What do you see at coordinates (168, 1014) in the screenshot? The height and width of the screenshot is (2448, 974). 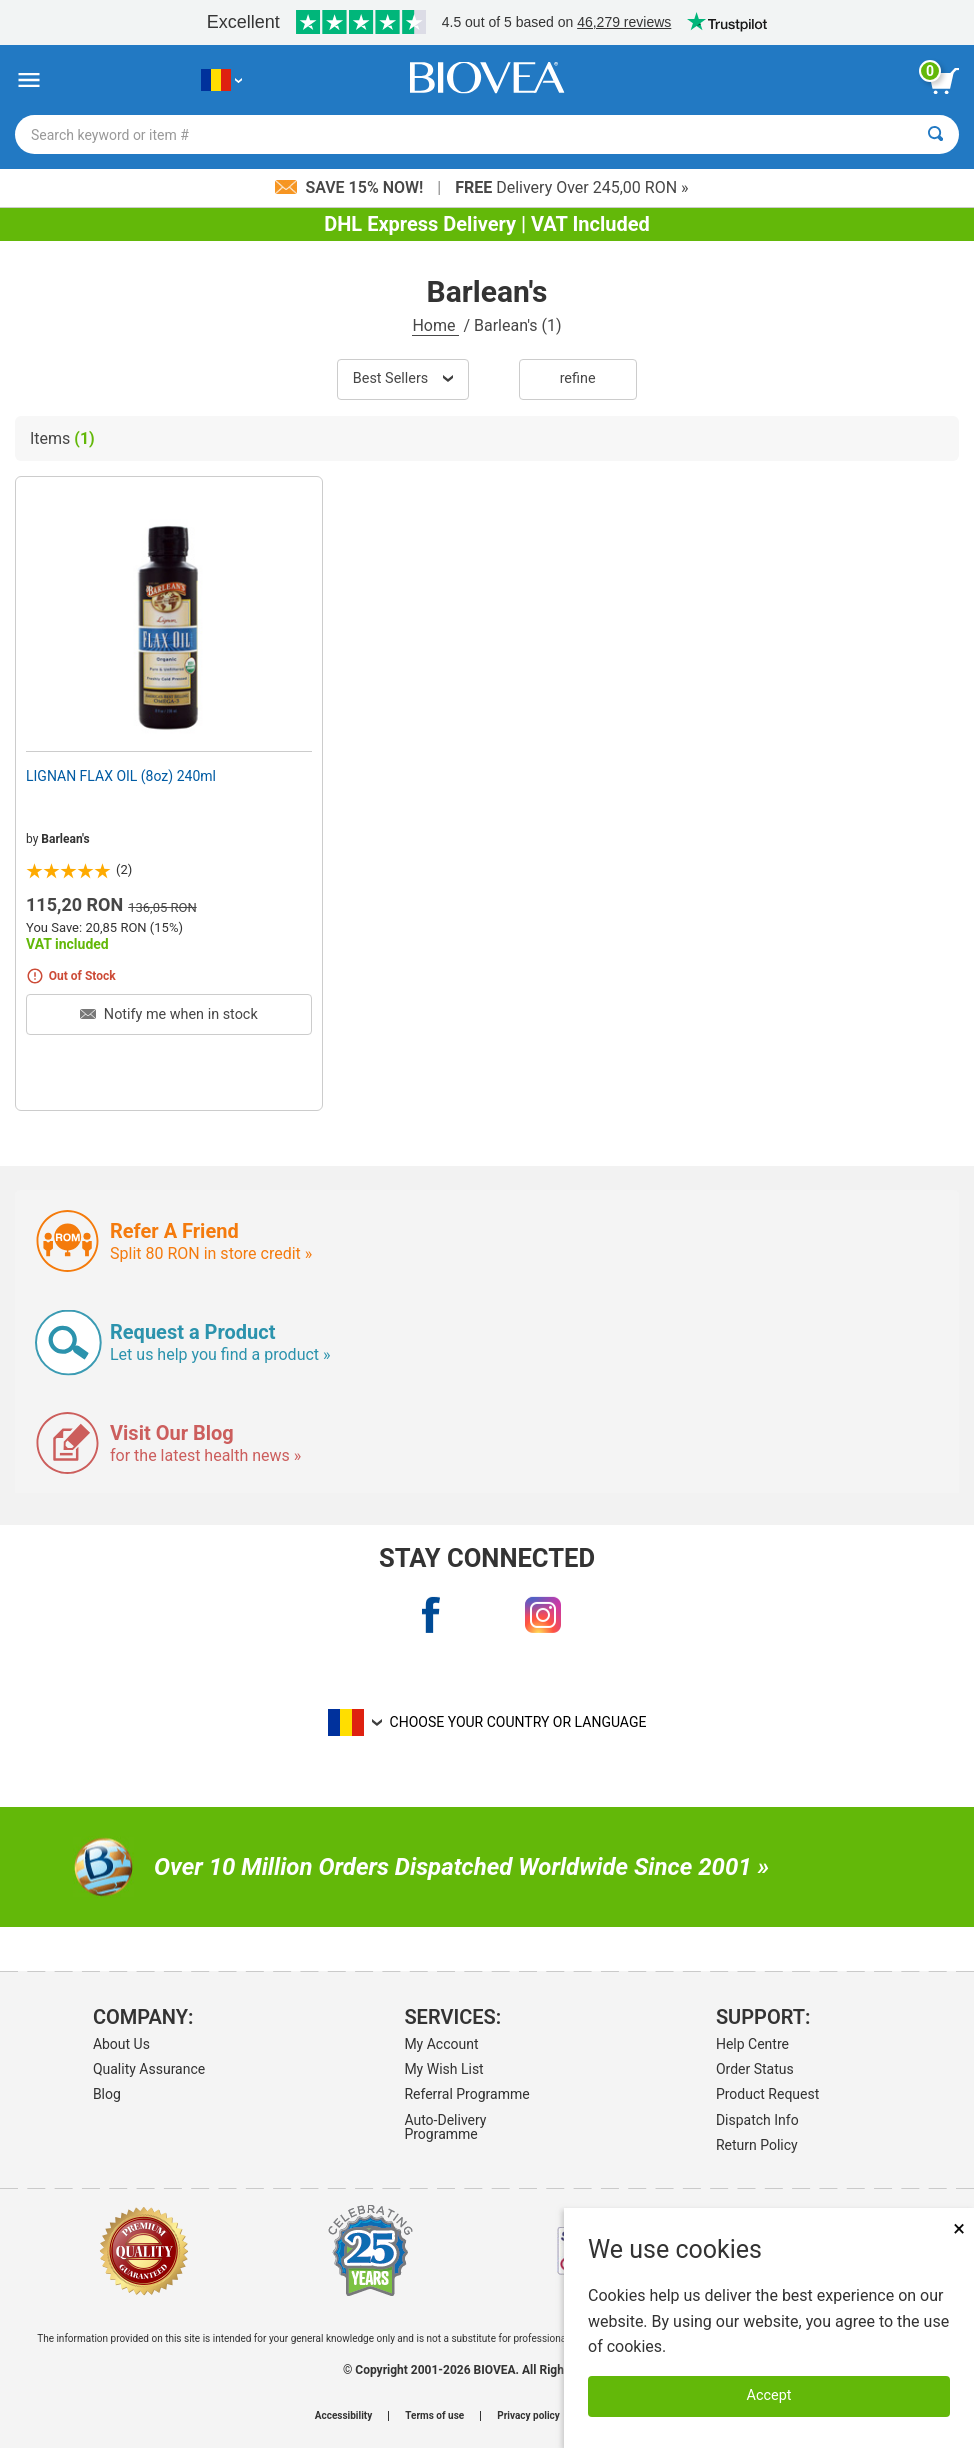 I see `Notify me when in stock` at bounding box center [168, 1014].